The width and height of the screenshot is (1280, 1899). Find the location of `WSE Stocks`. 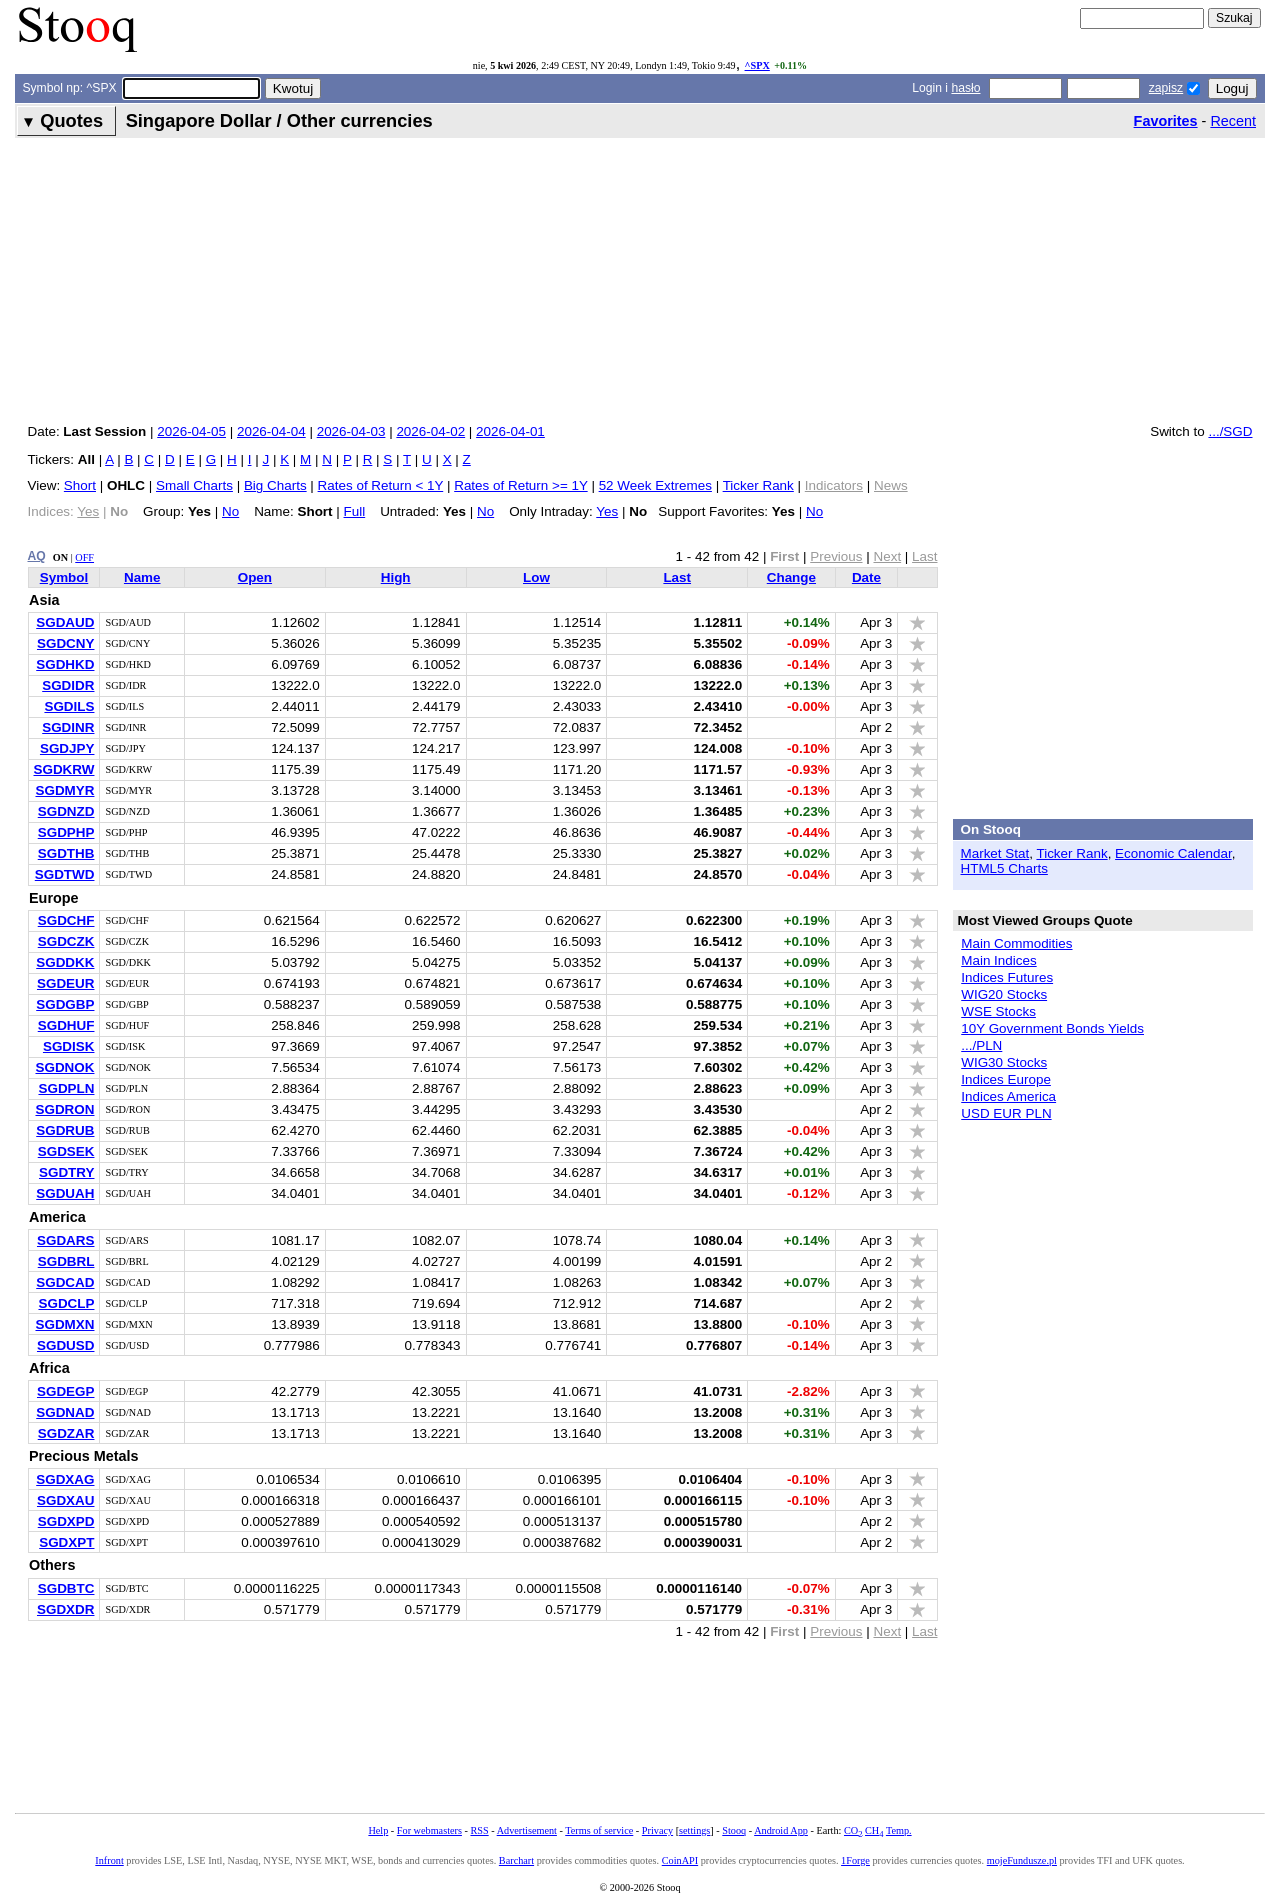

WSE Stocks is located at coordinates (998, 1011).